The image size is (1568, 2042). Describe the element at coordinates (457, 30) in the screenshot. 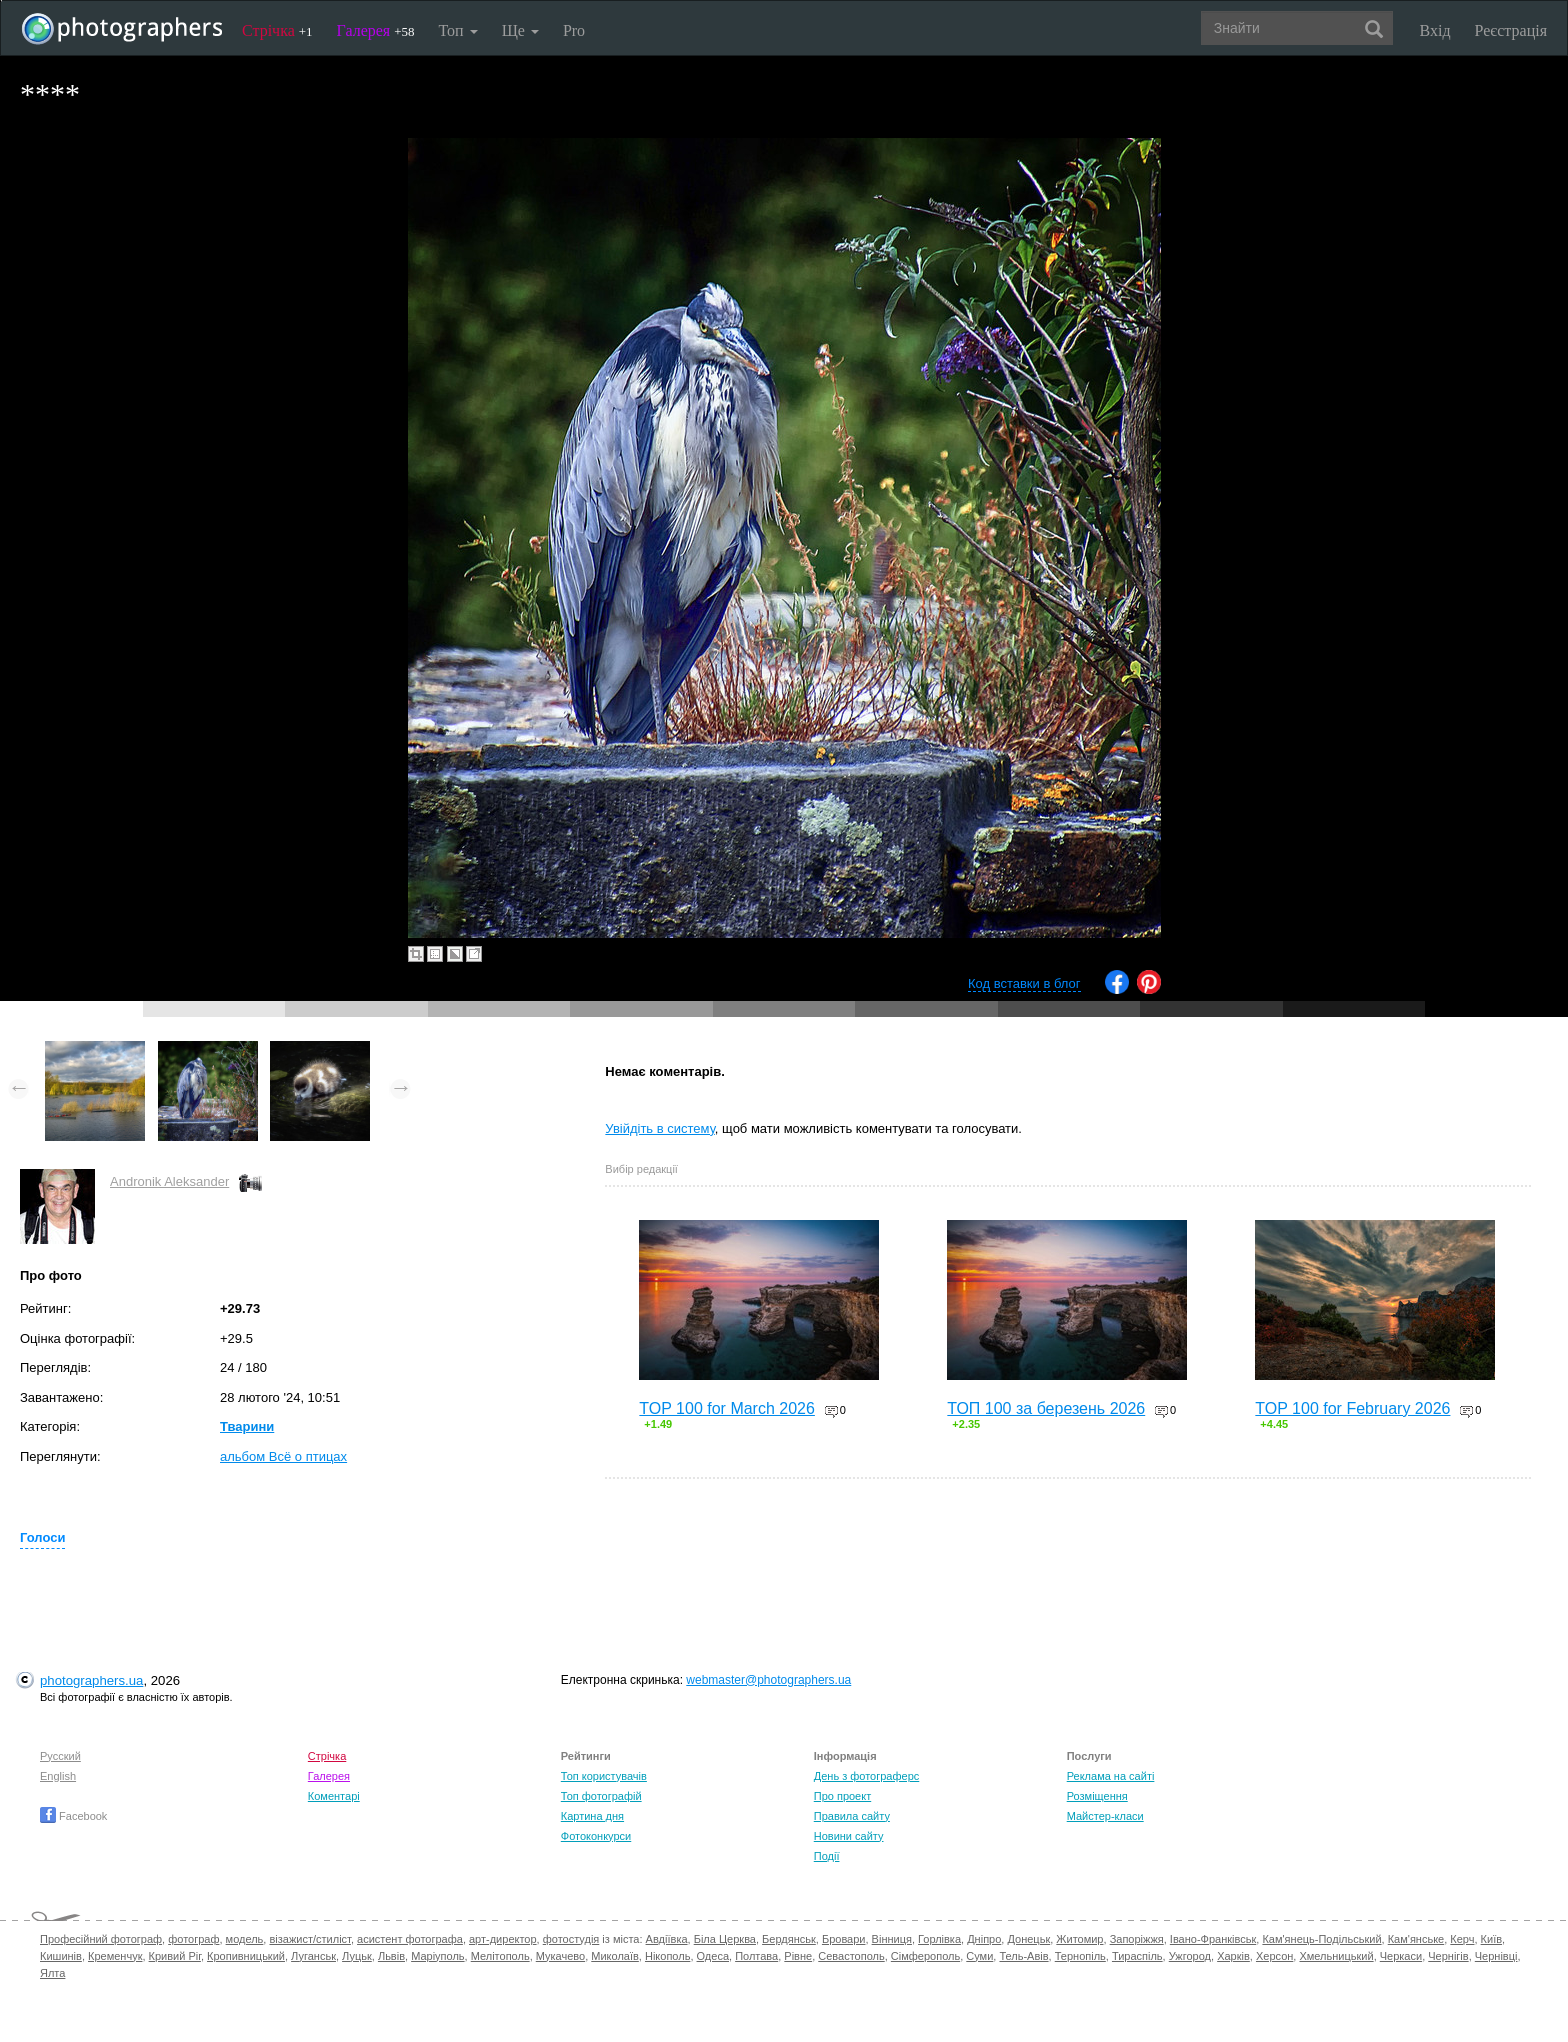

I see `Топ` at that location.